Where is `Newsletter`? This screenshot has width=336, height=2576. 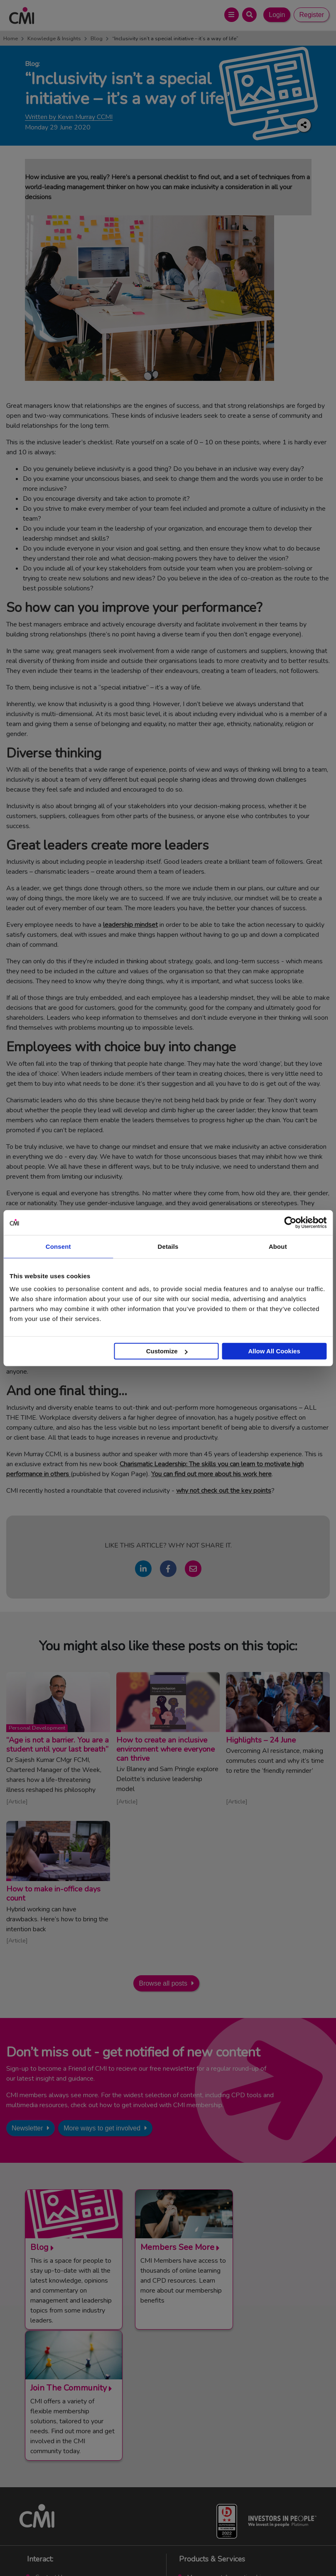
Newsletter is located at coordinates (27, 2128).